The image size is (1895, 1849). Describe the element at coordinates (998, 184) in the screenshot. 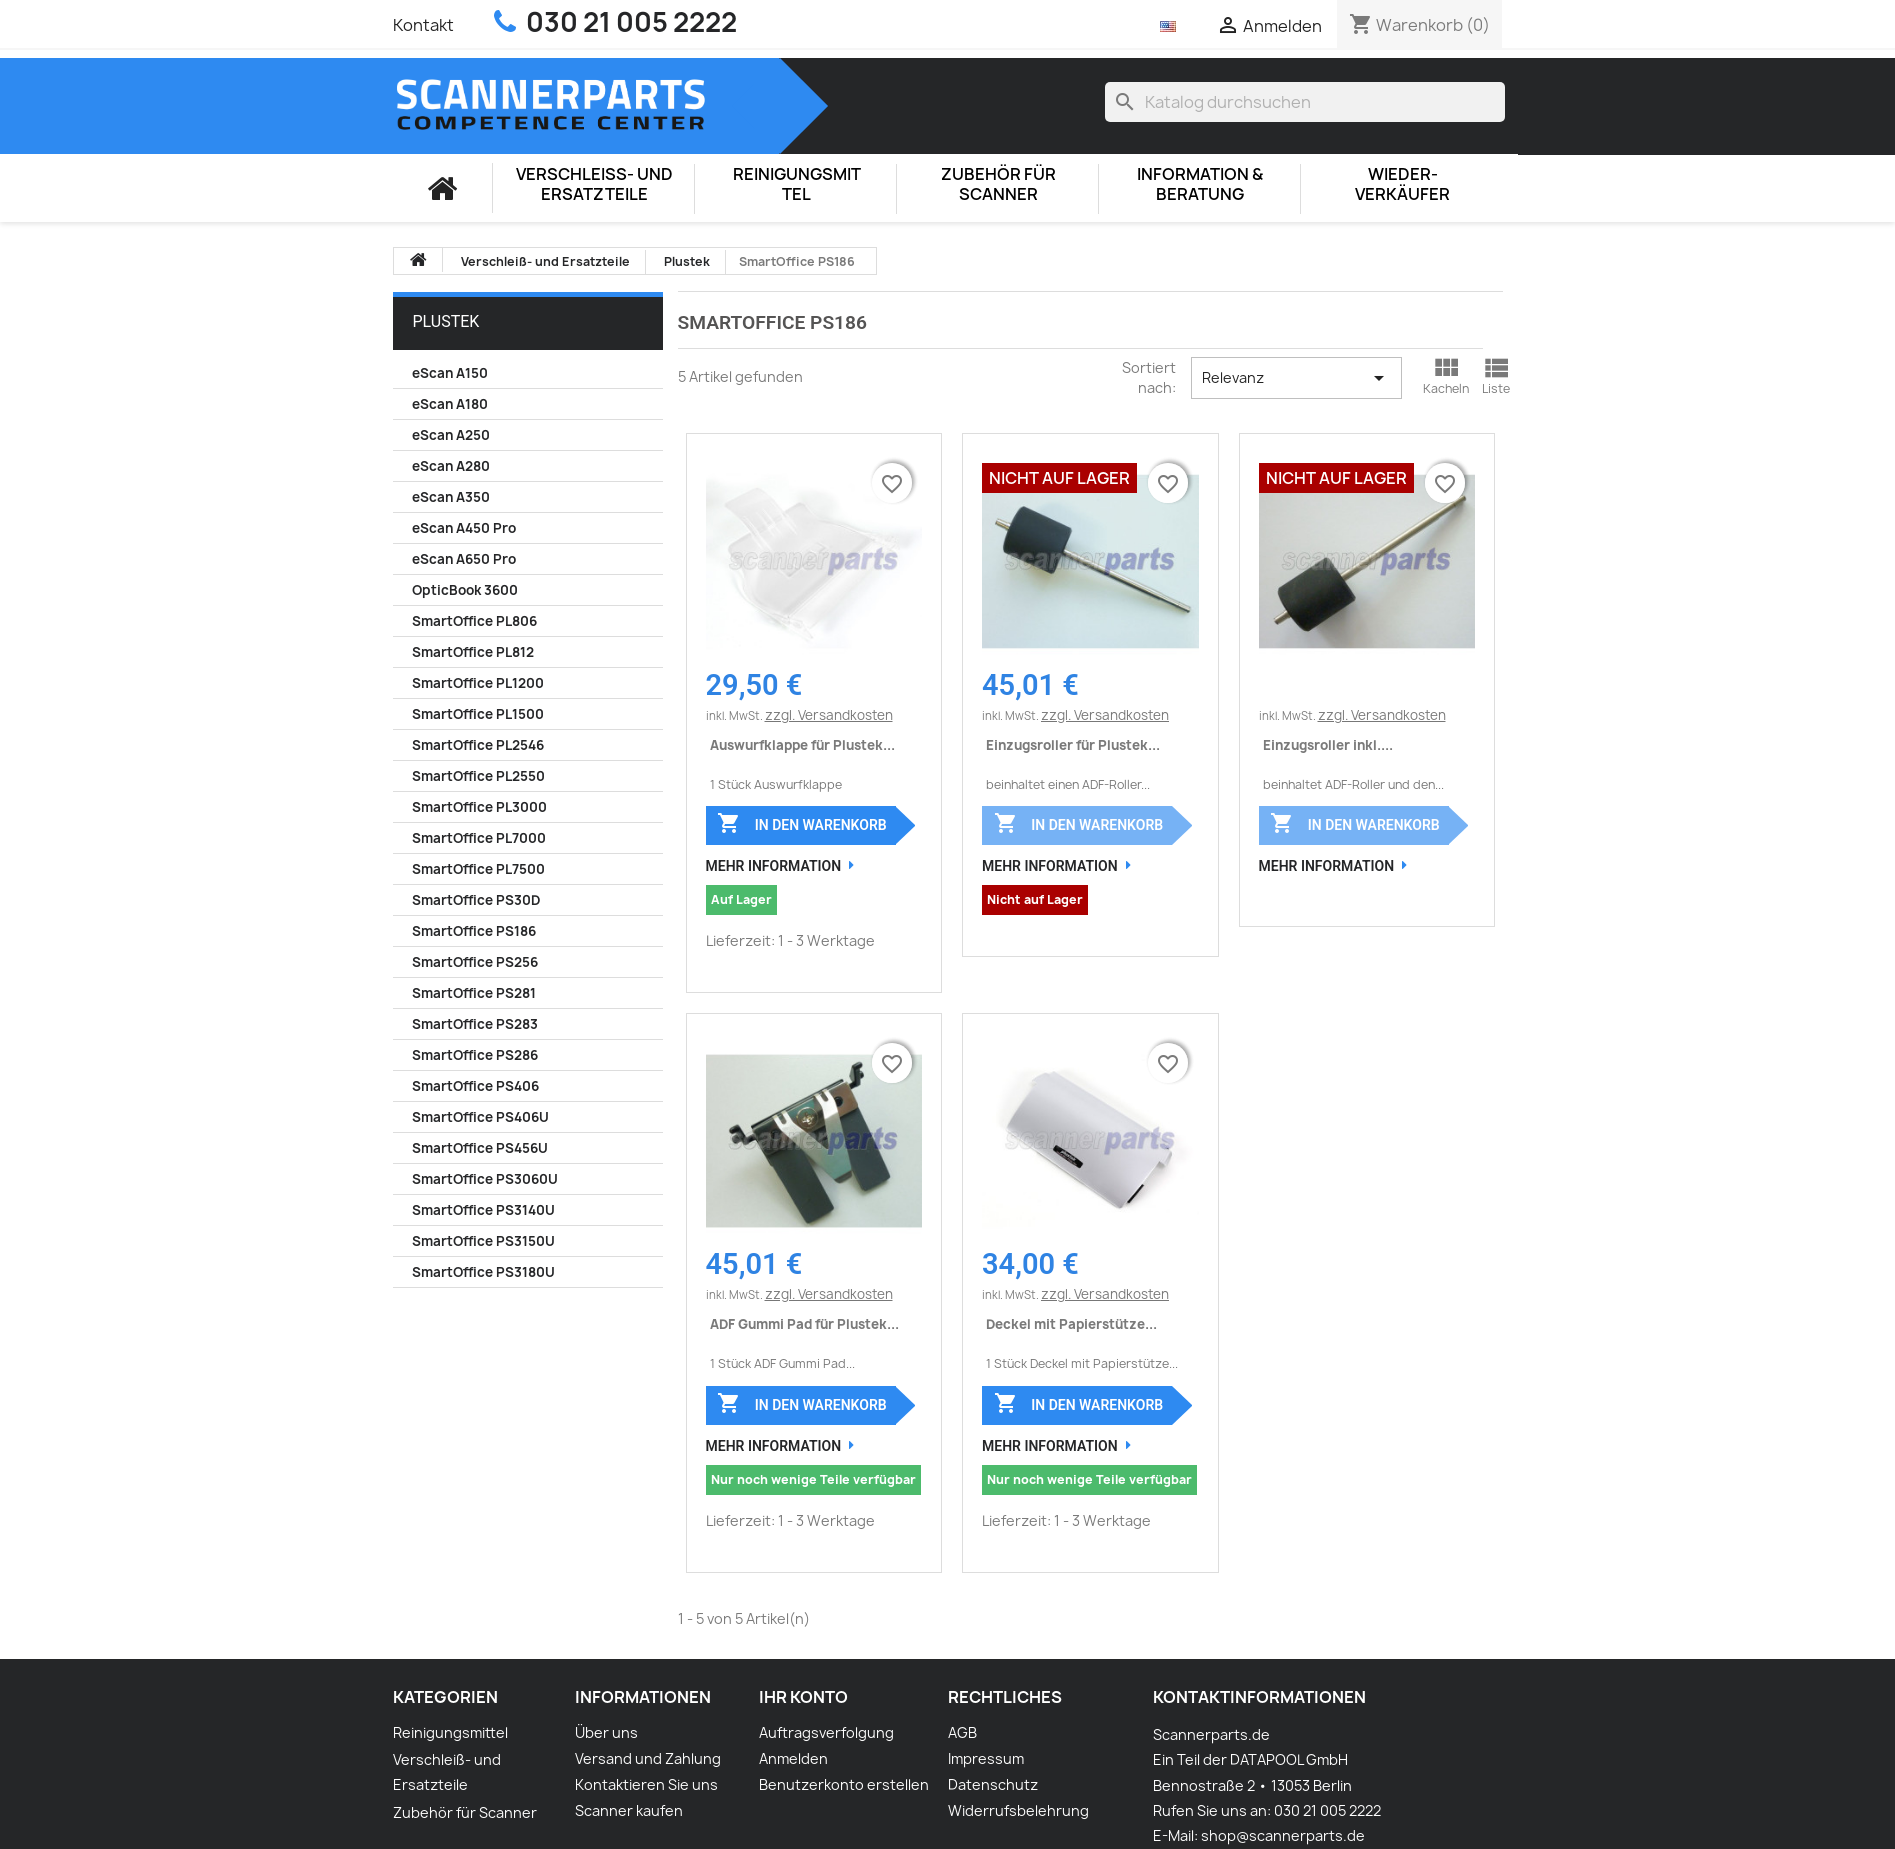

I see `Zubehör für Scanner` at that location.